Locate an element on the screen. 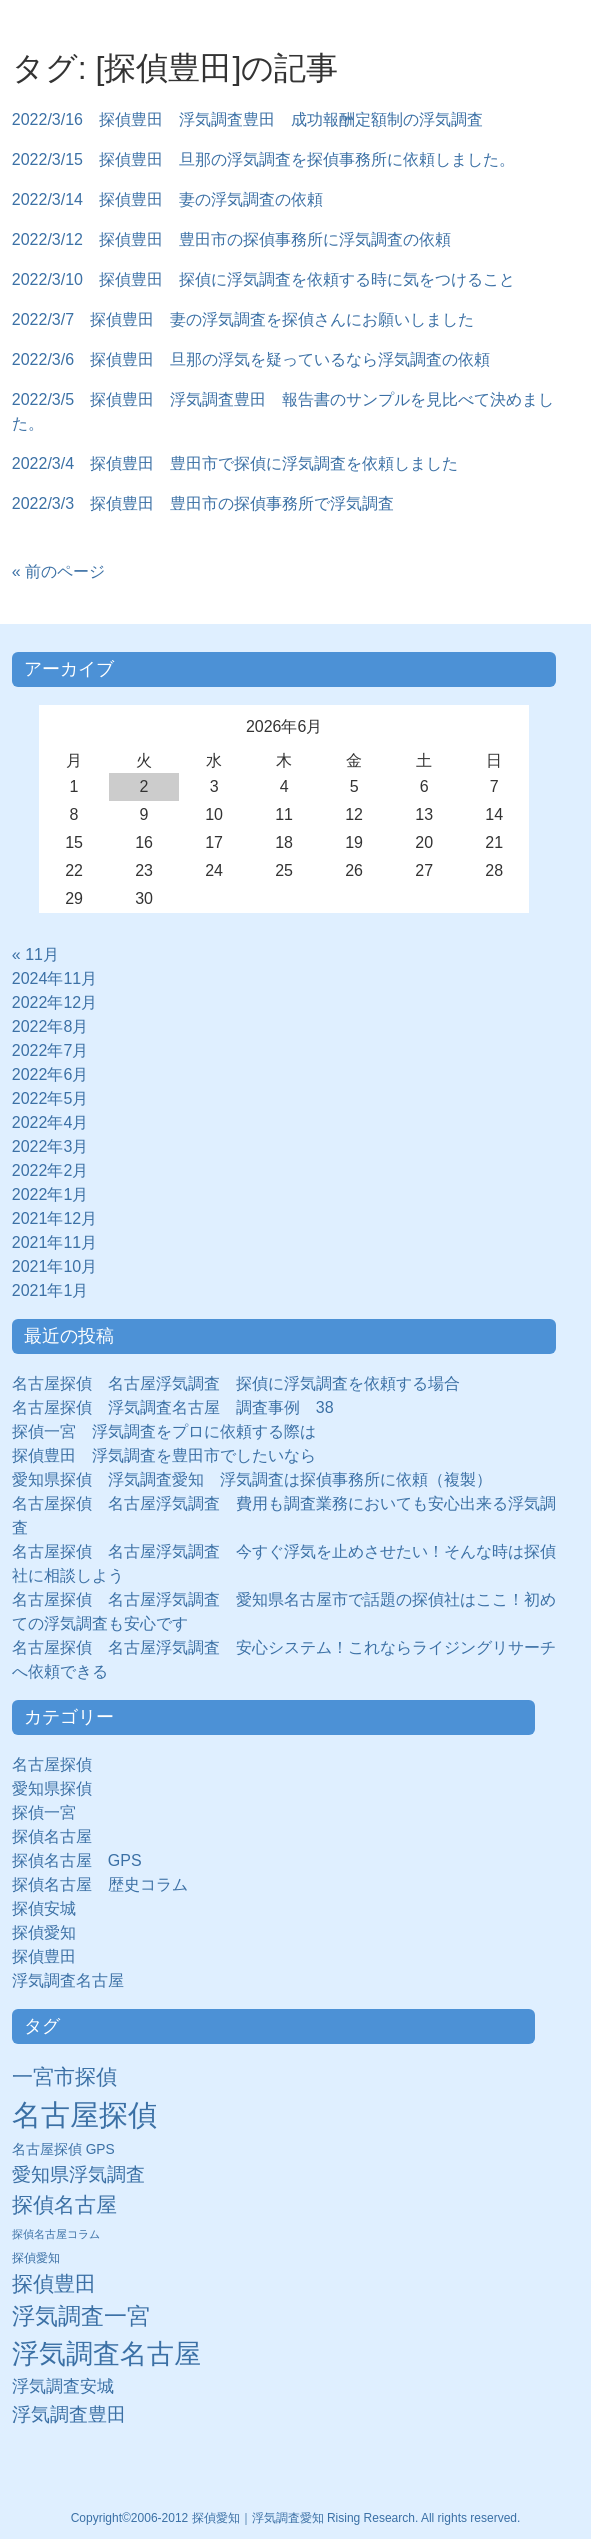  名古屋探偵 GPS [名古屋探偵 GPS (10個の項目)] is located at coordinates (63, 2149).